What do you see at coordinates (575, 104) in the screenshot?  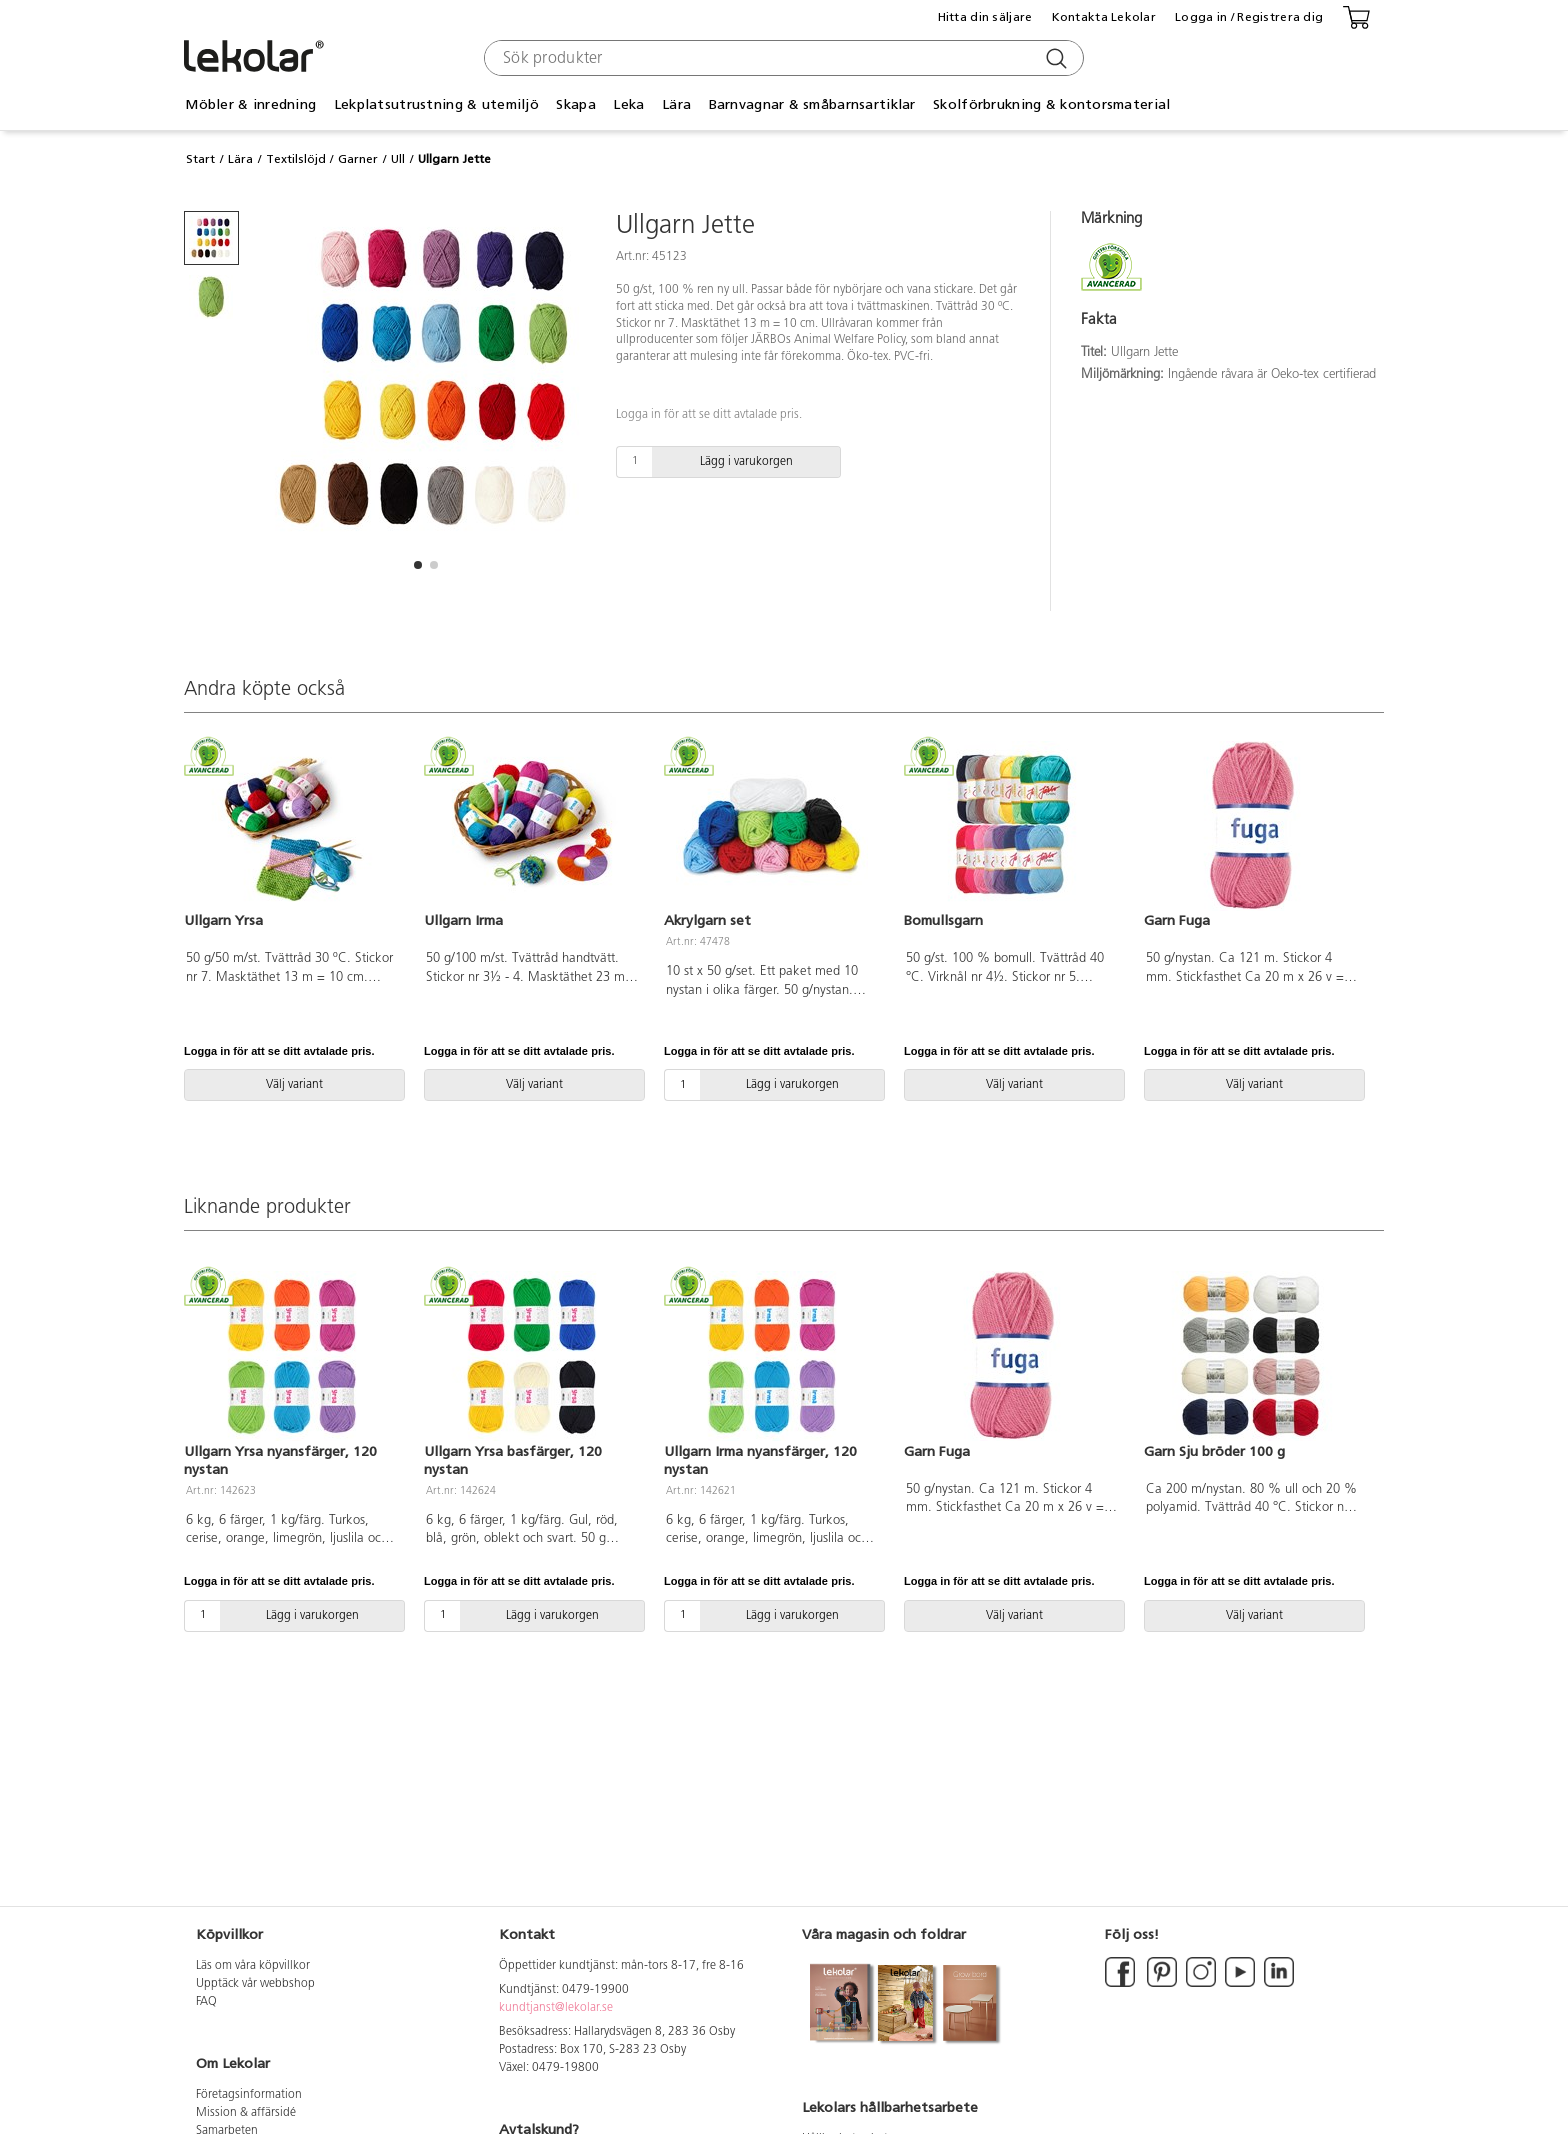 I see `Skapa` at bounding box center [575, 104].